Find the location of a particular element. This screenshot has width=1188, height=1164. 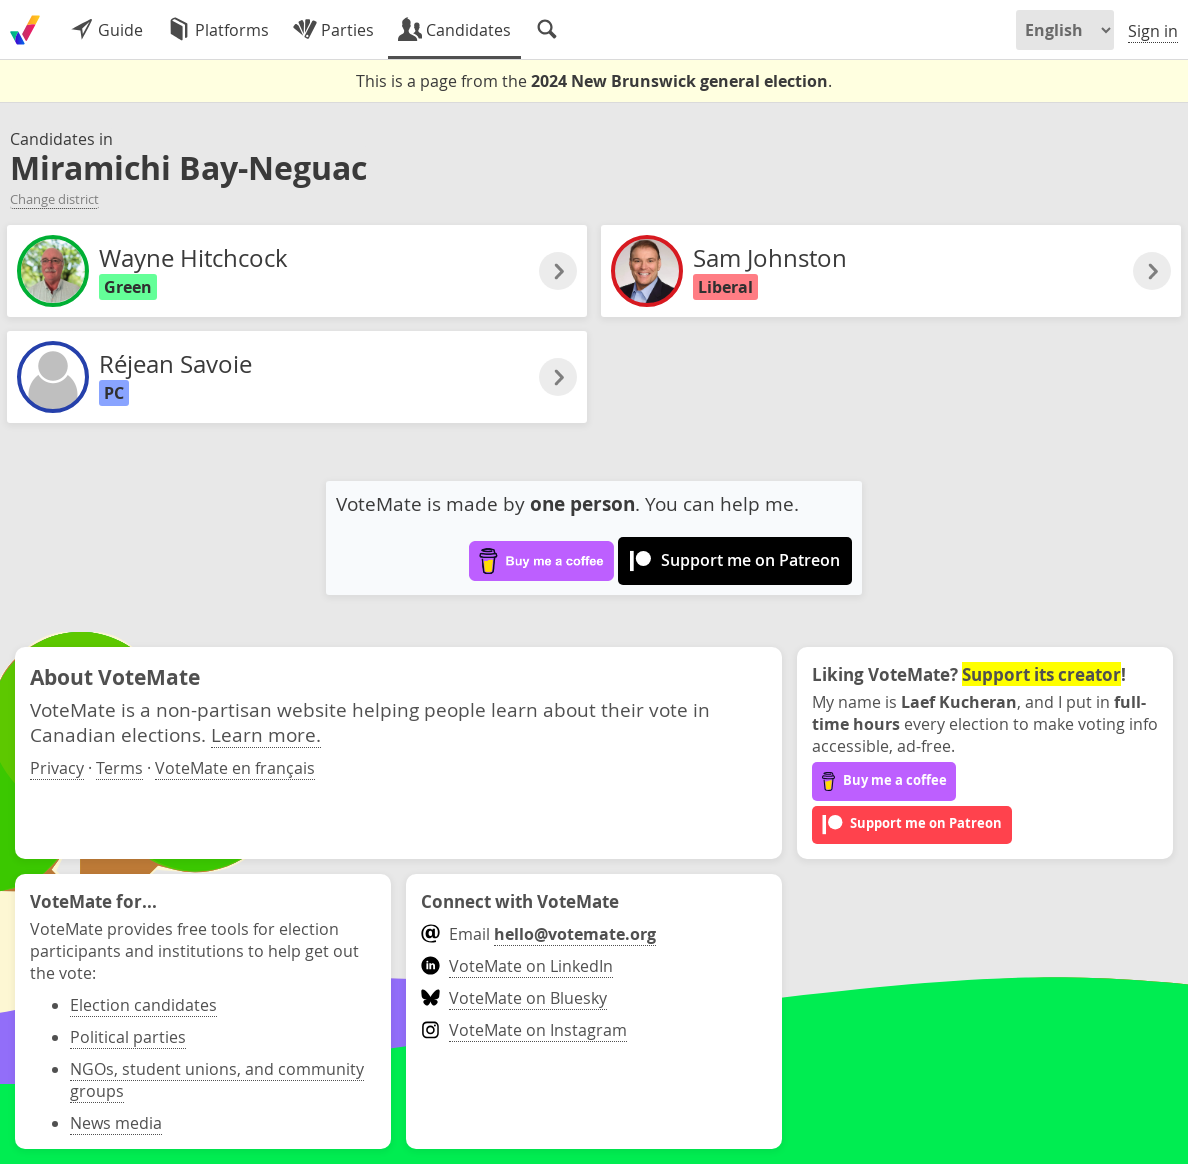

Terms is located at coordinates (119, 768).